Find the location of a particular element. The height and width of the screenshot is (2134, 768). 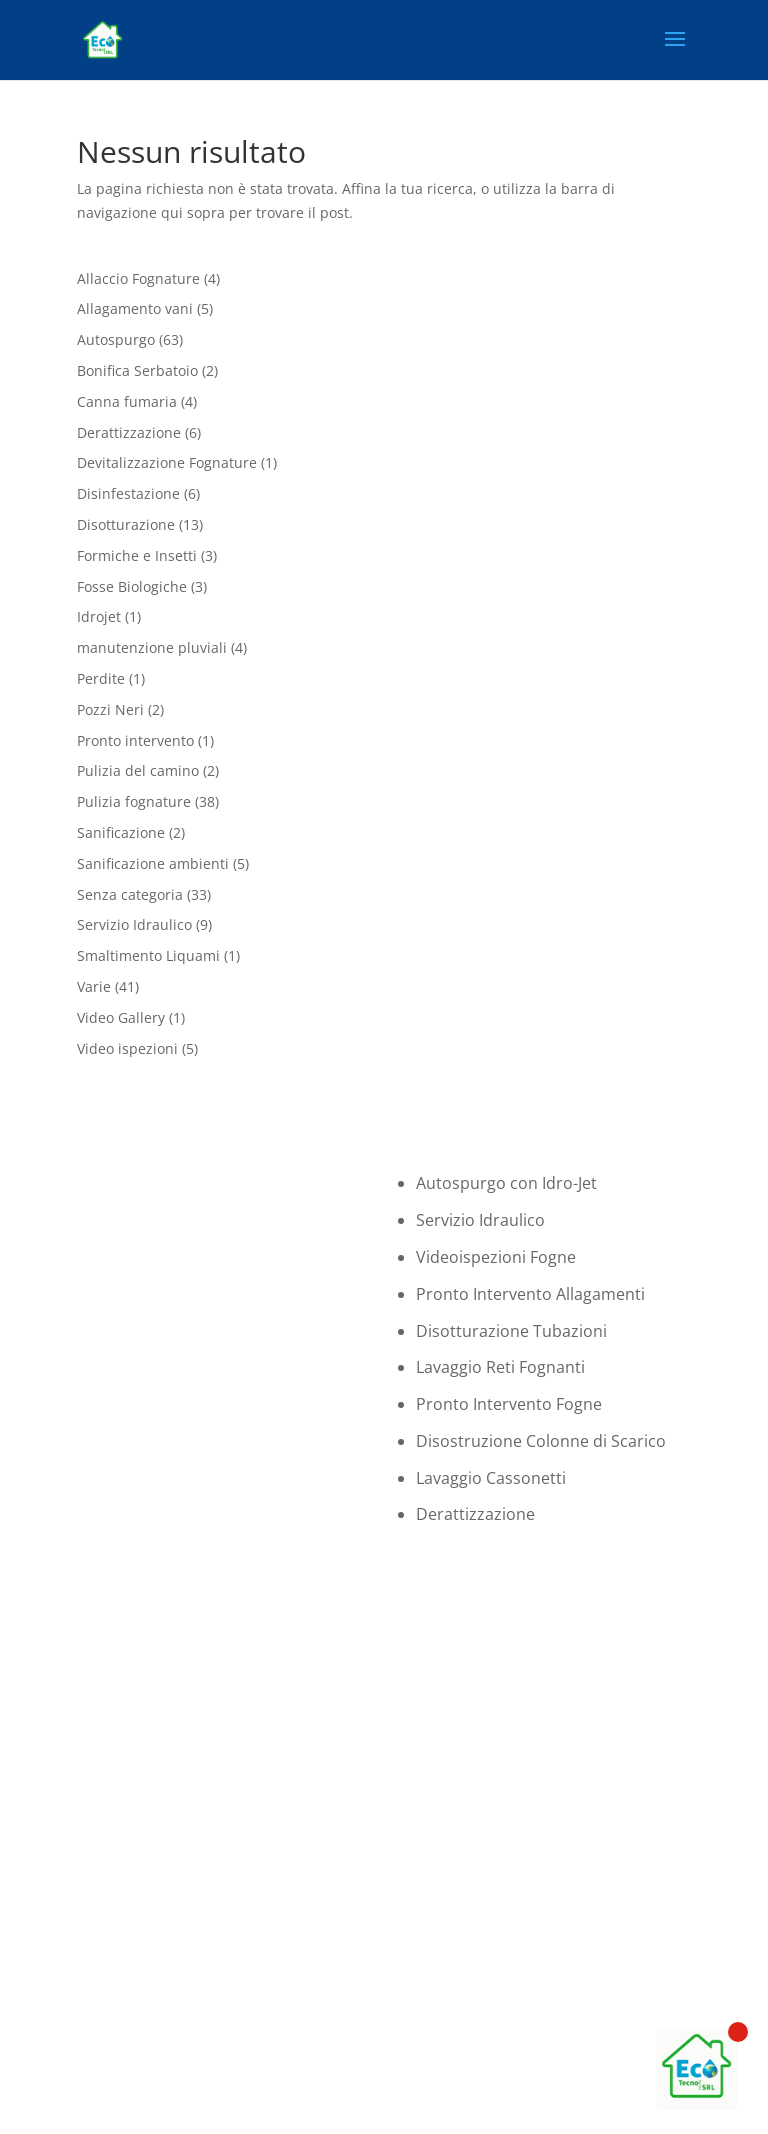

Idrojet is located at coordinates (99, 616).